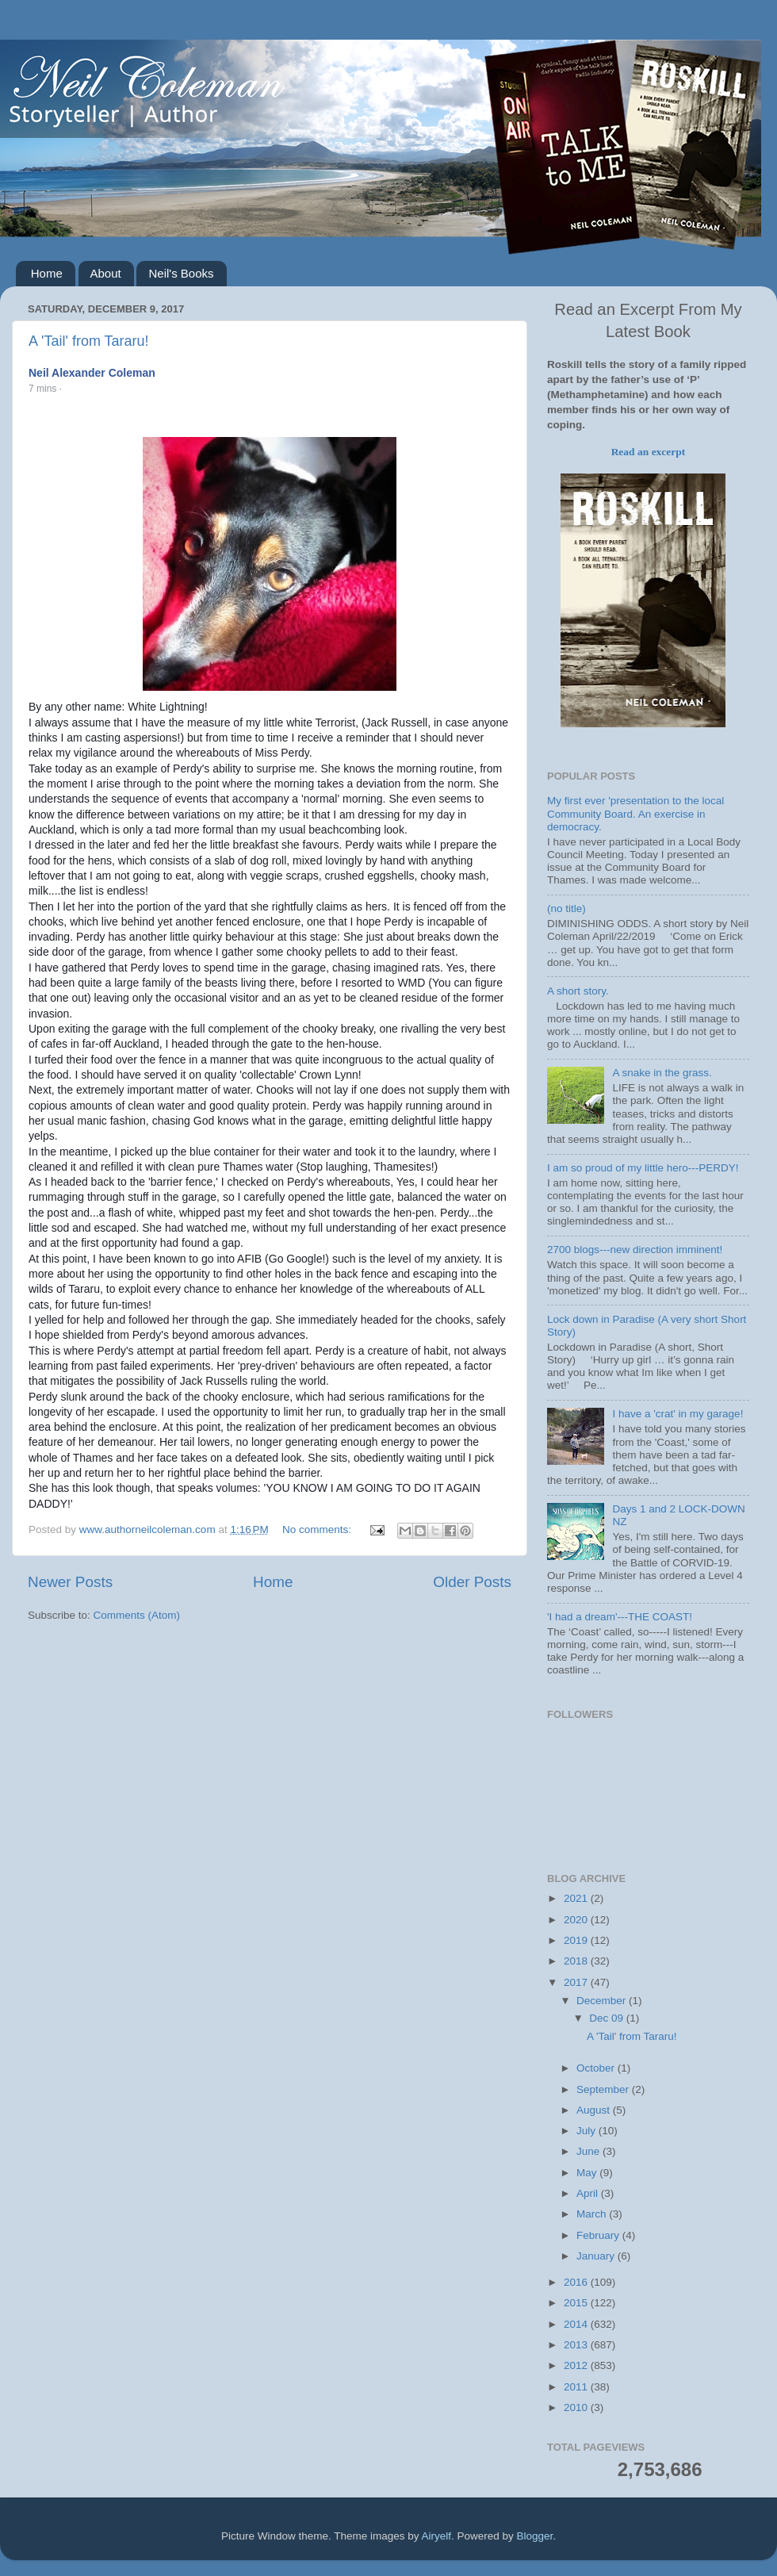 This screenshot has height=2576, width=777. What do you see at coordinates (643, 1168) in the screenshot?
I see `I am so proud of my little hero---PERDY!` at bounding box center [643, 1168].